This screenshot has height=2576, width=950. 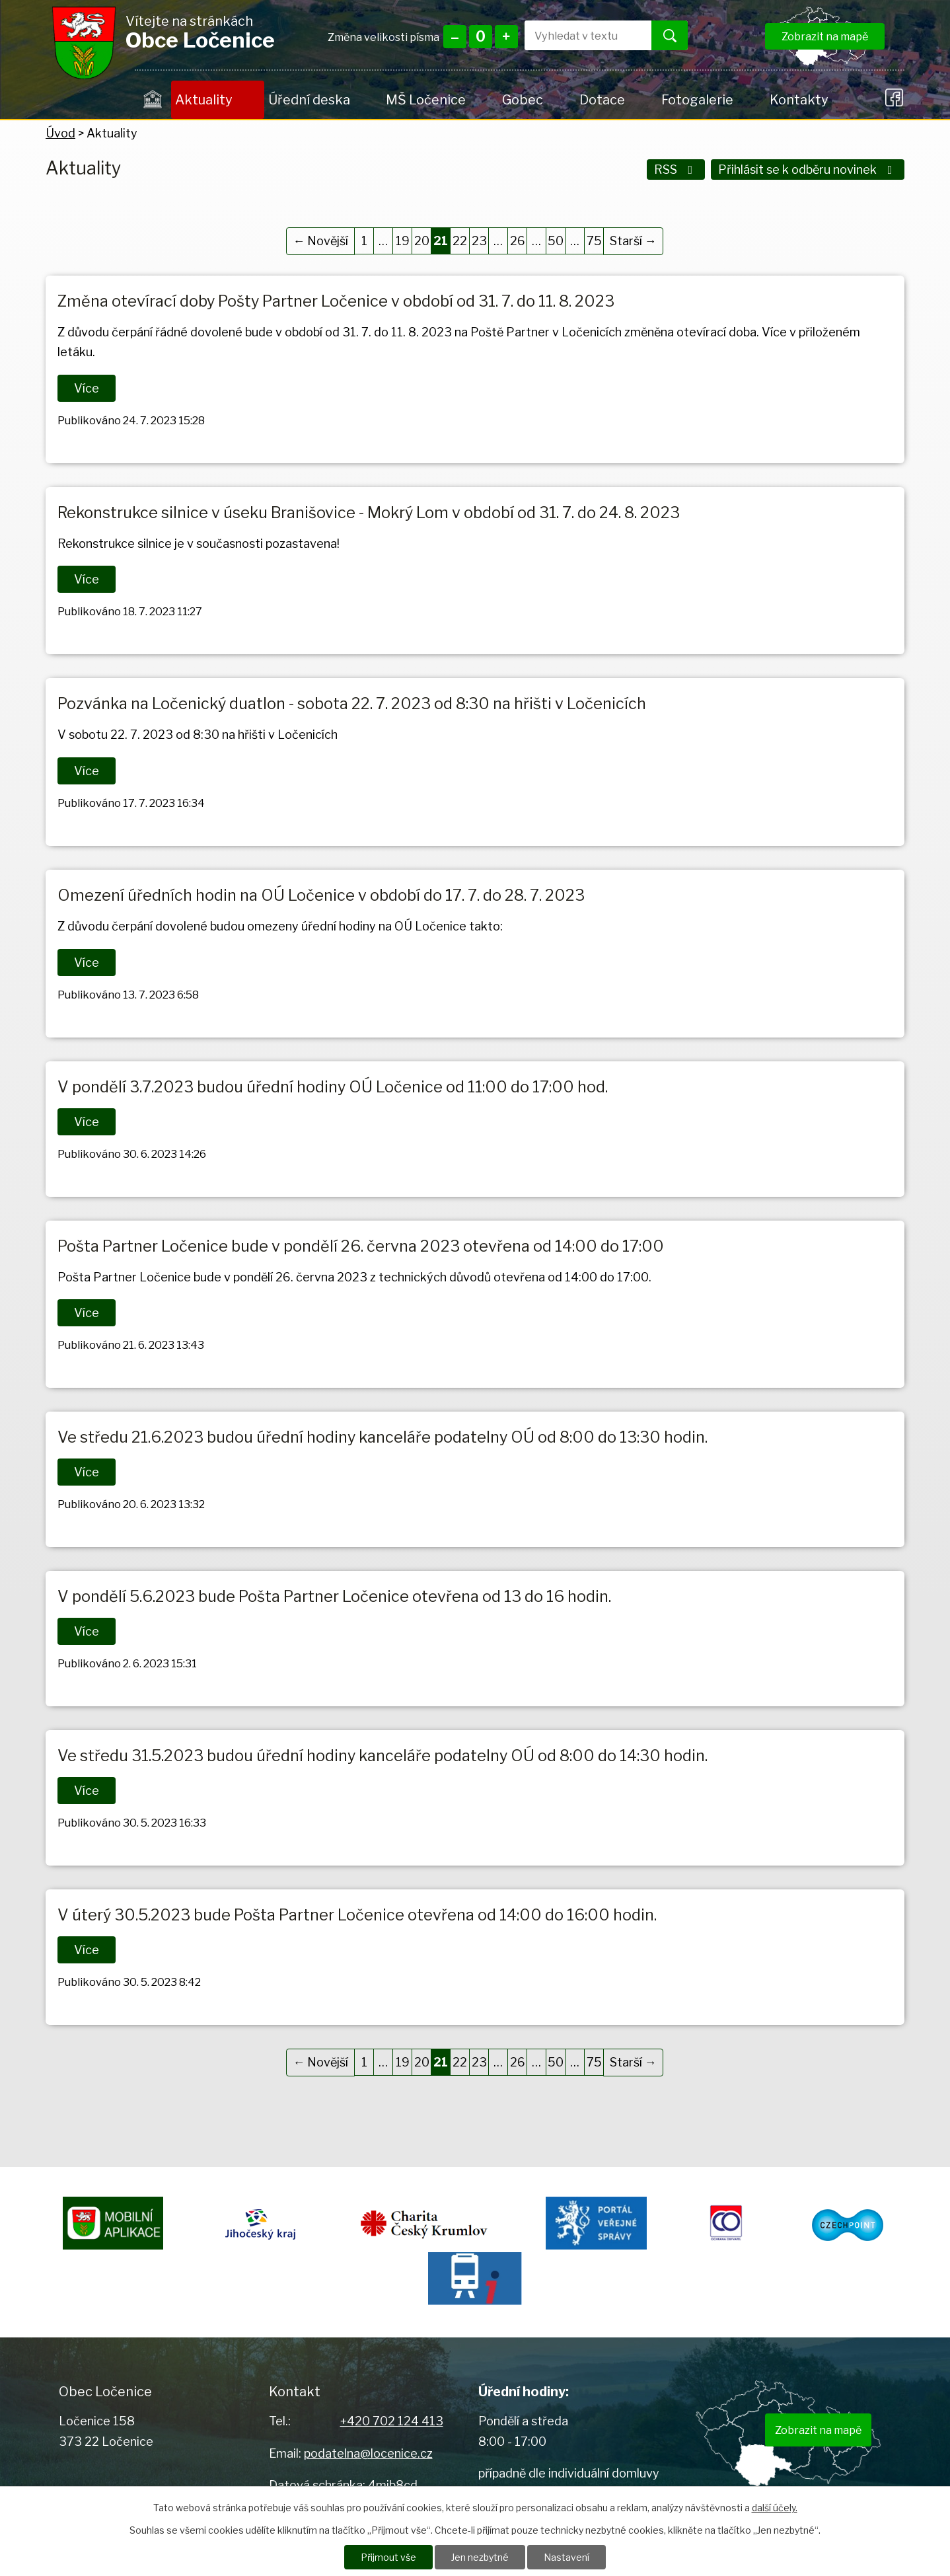 I want to click on 19, so click(x=403, y=241).